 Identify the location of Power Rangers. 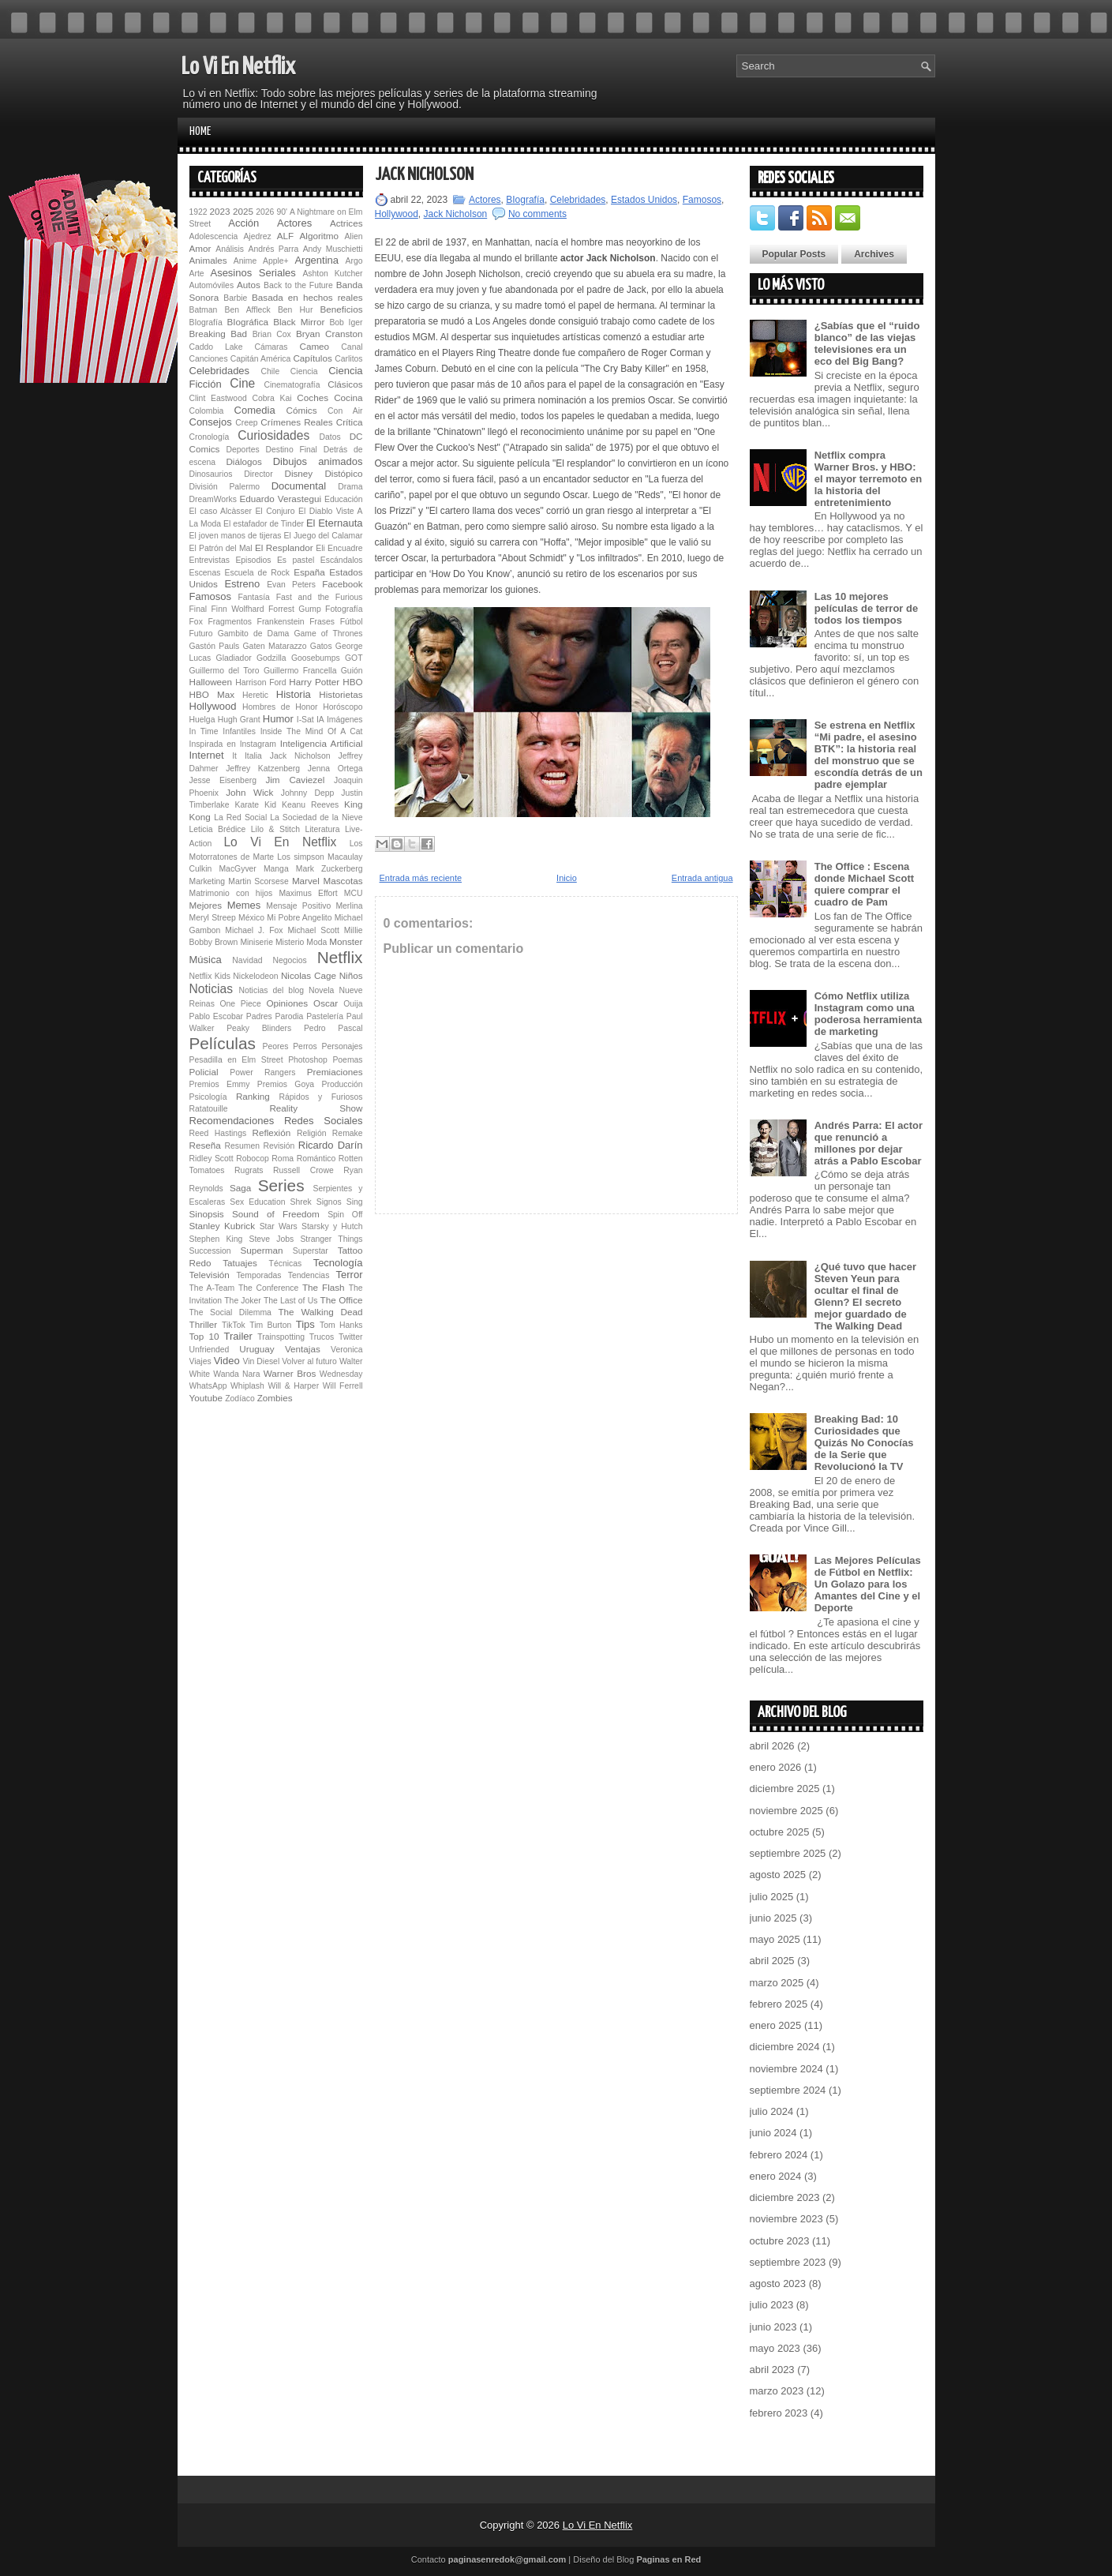
(262, 1072).